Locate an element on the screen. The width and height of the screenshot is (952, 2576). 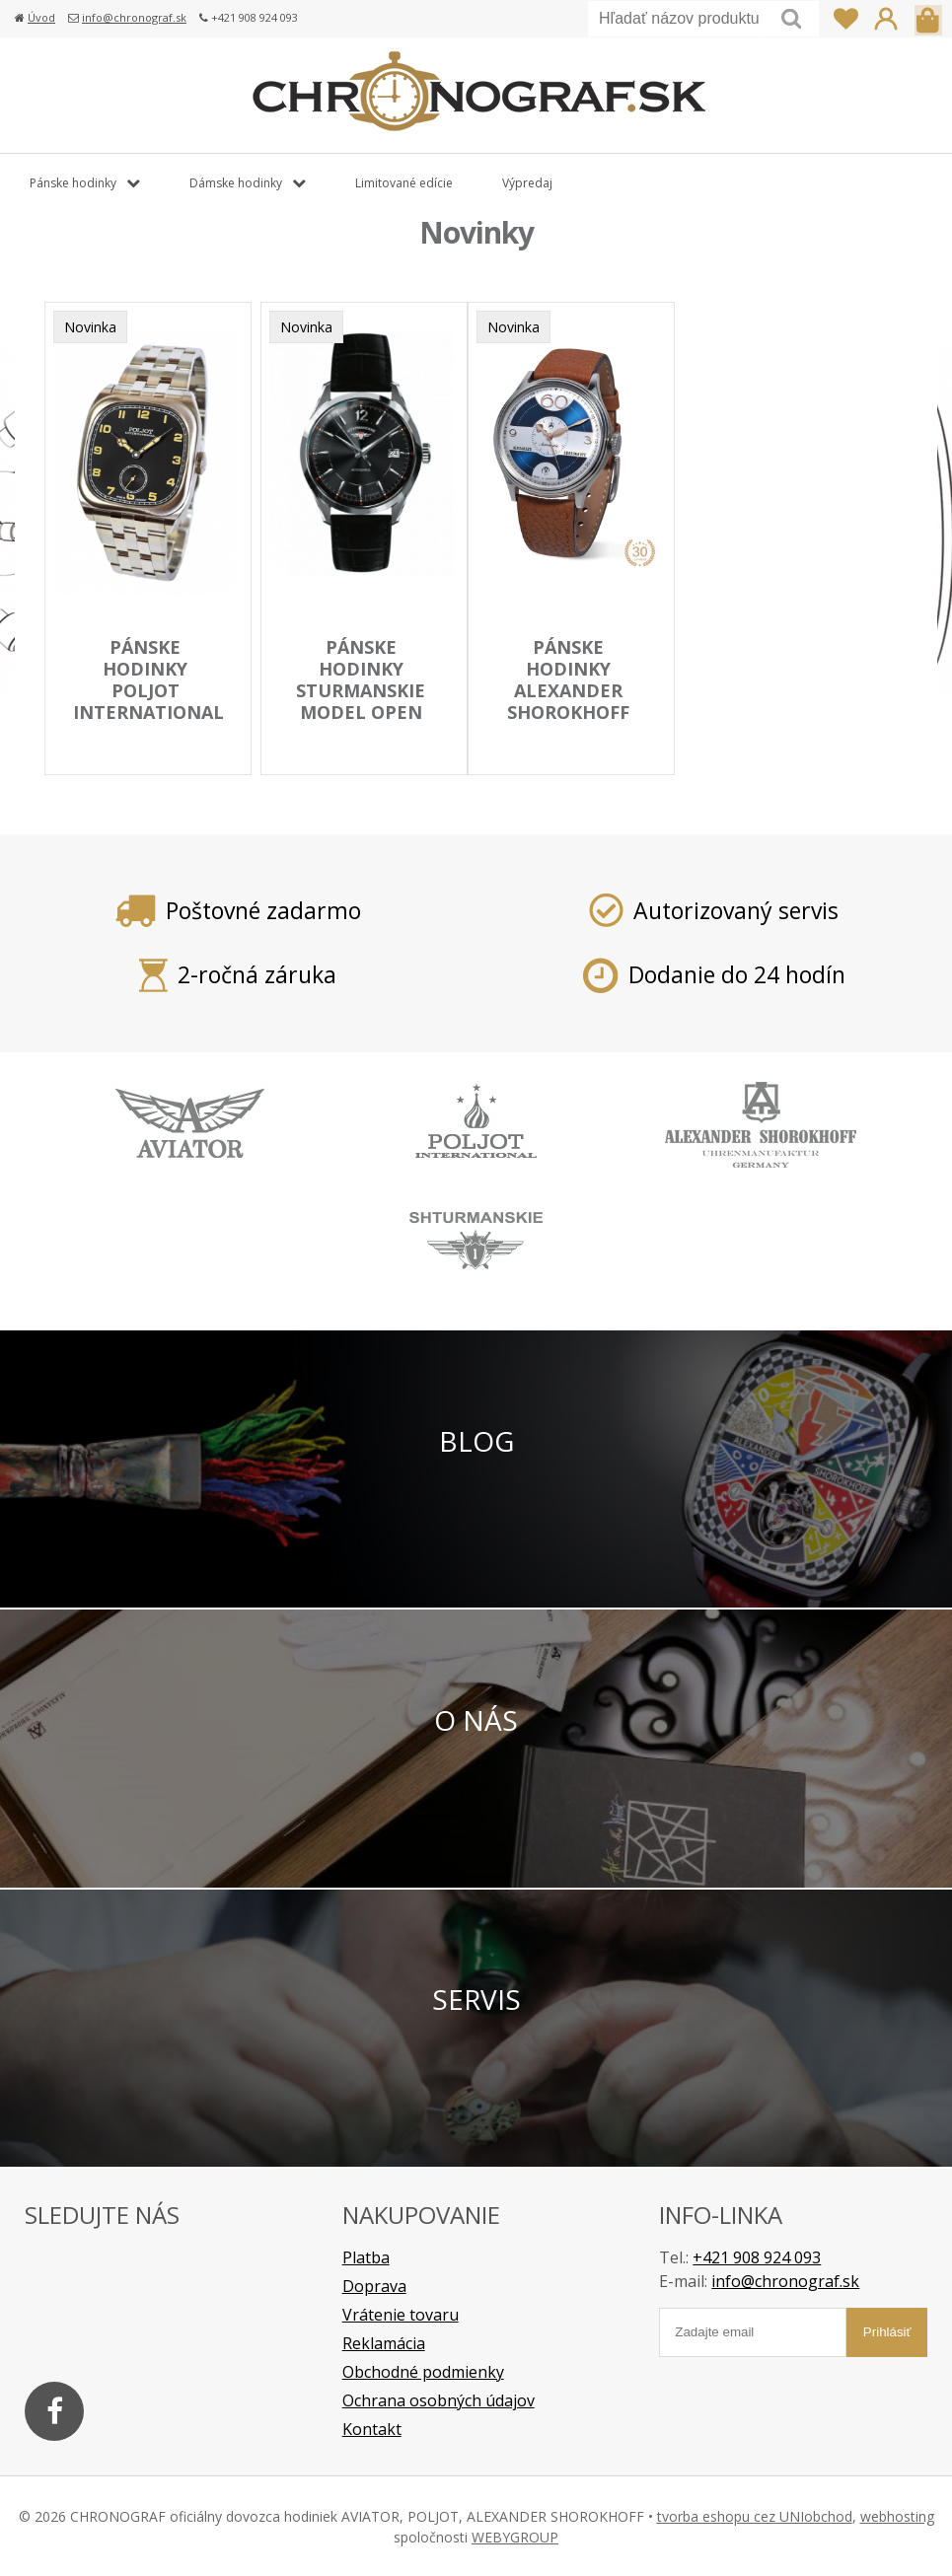
pánske hodinky STURMANSKIE model Open Space 2416/1861994 is located at coordinates (363, 703).